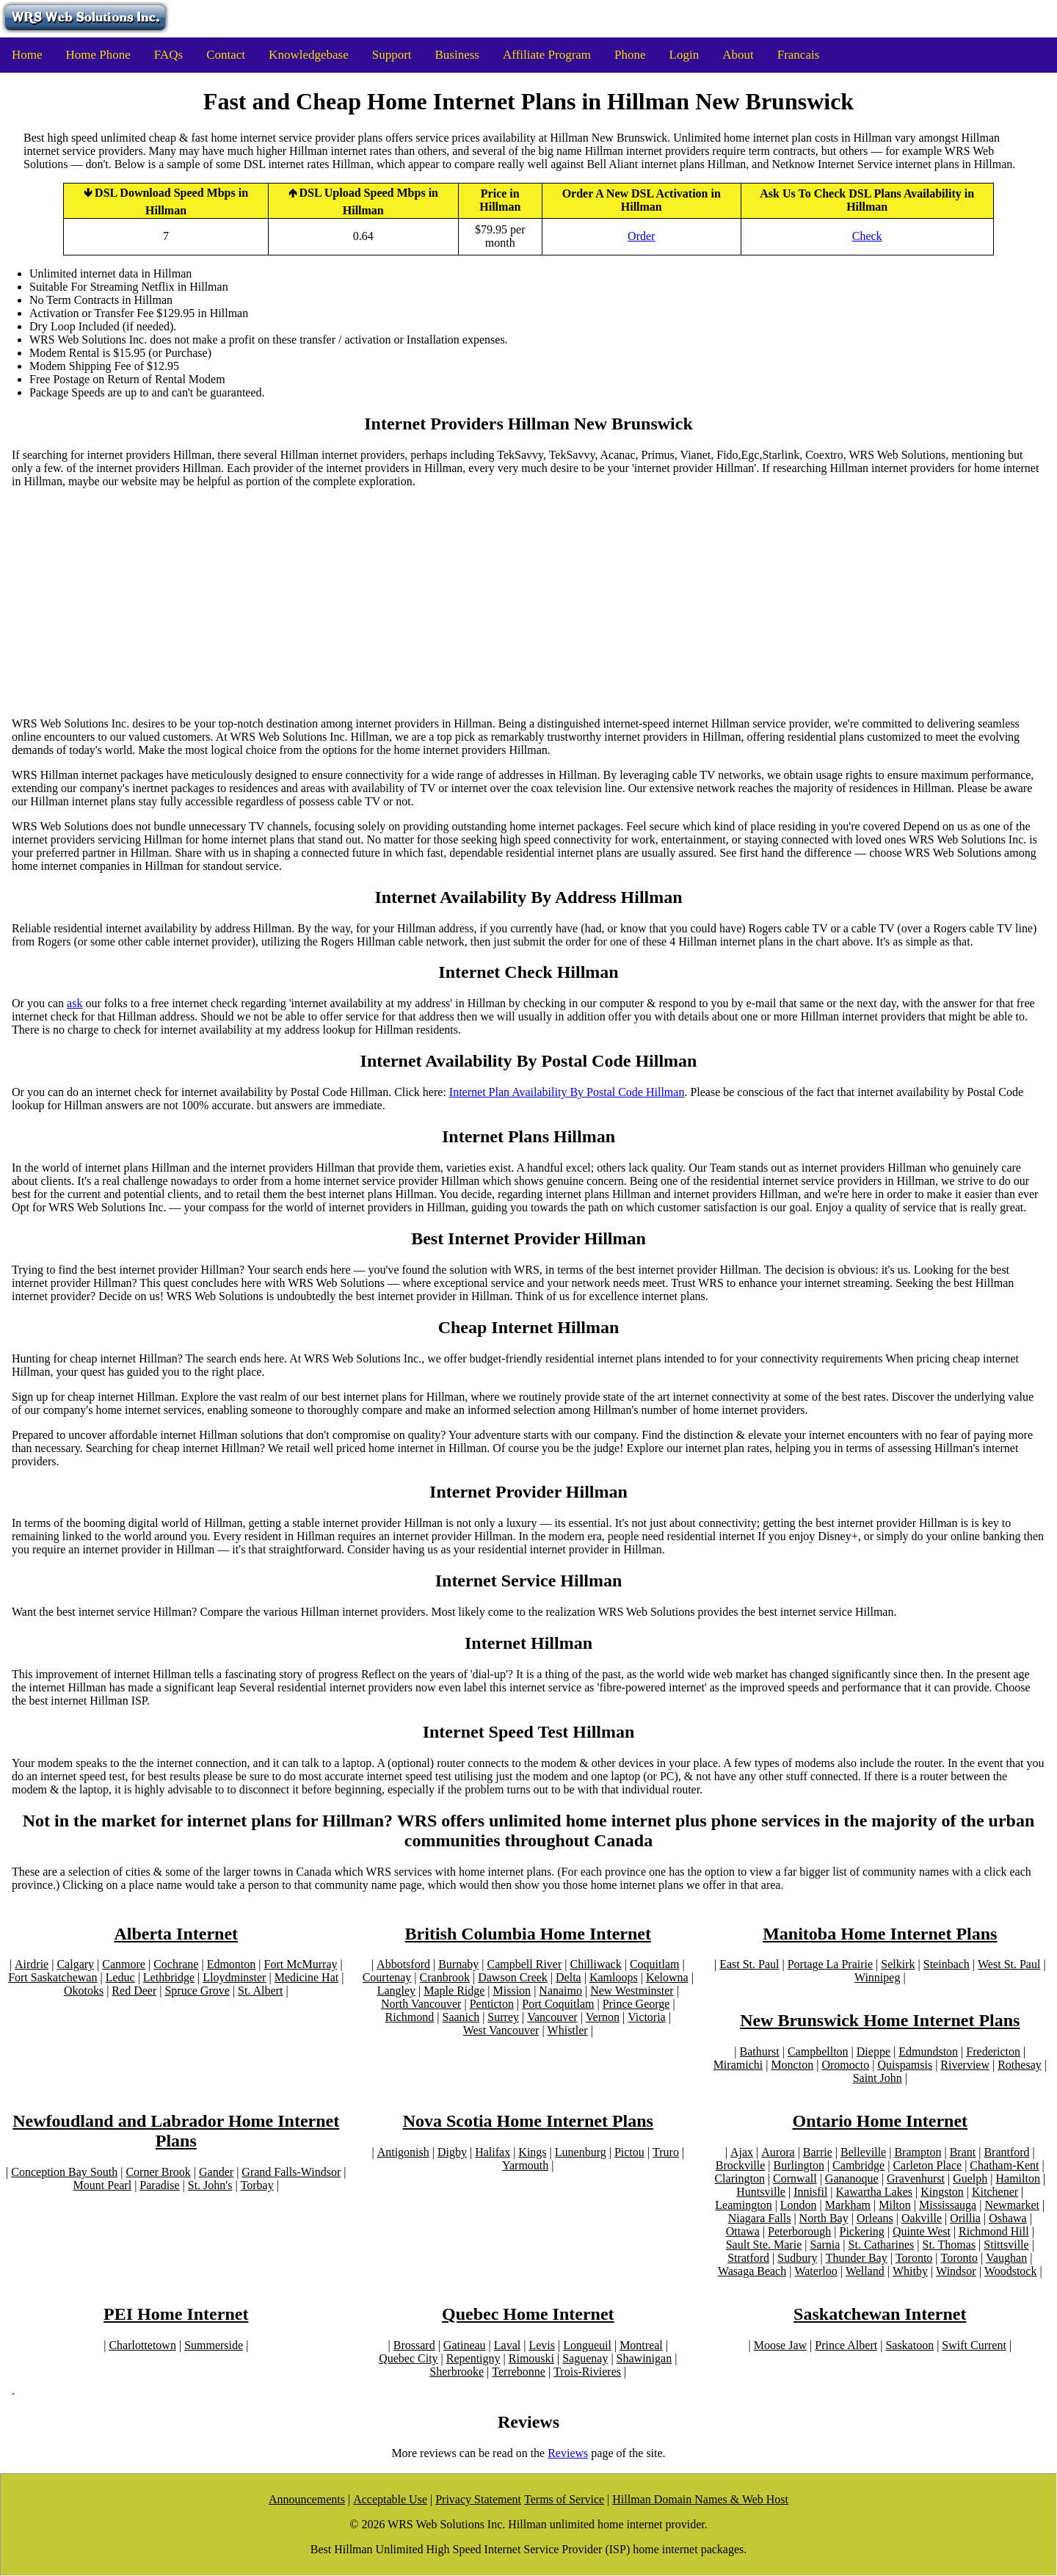 This screenshot has width=1057, height=2576. Describe the element at coordinates (1004, 2165) in the screenshot. I see `Chatham-Kent` at that location.